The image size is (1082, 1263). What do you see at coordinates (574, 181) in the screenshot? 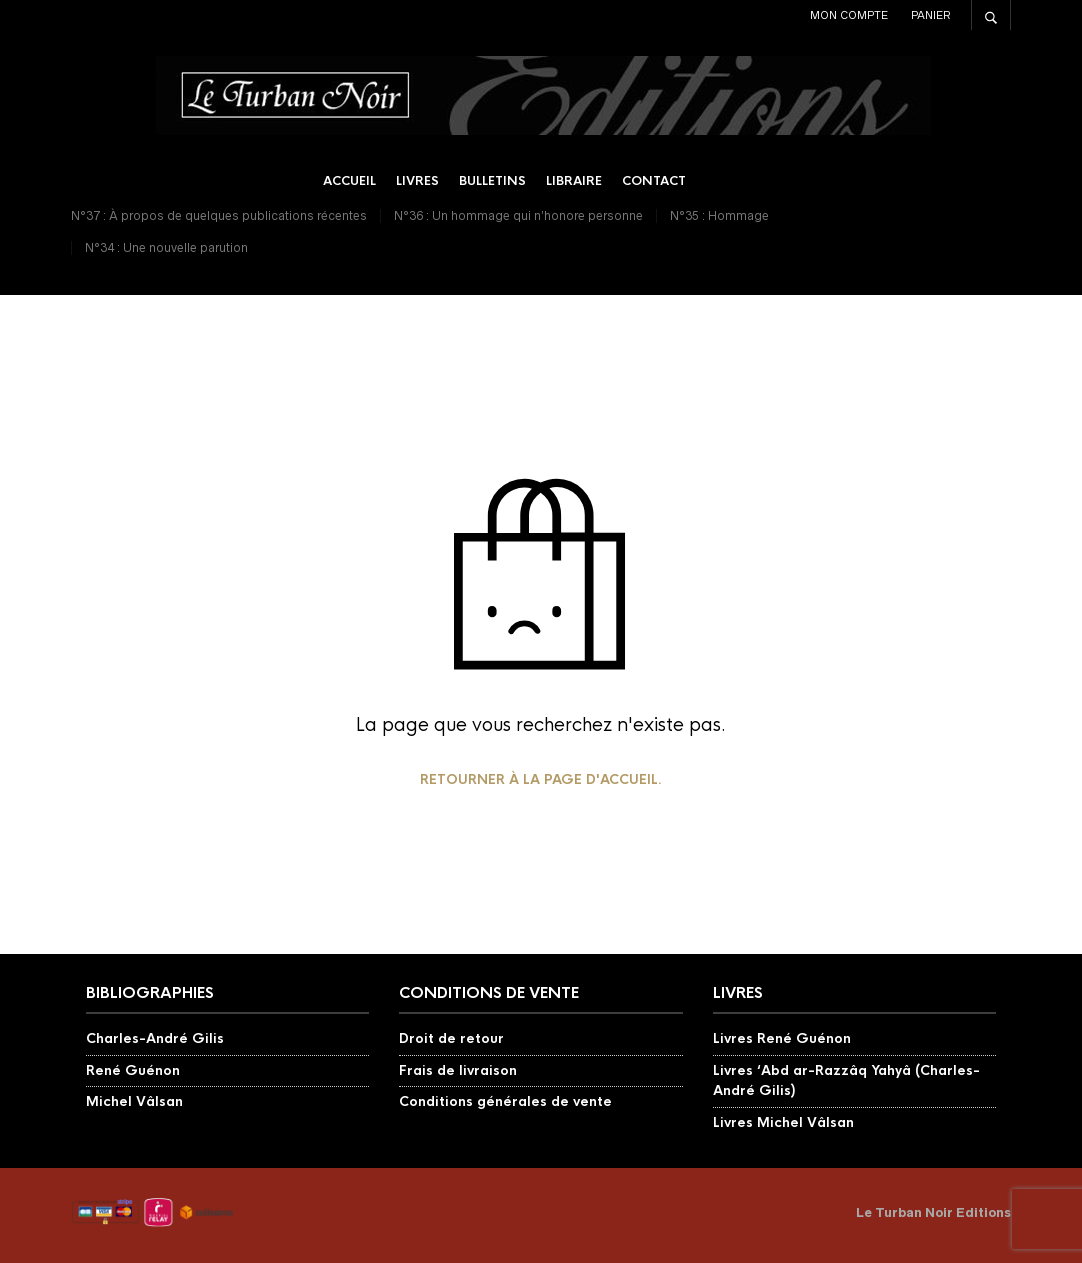
I see `Libraire` at bounding box center [574, 181].